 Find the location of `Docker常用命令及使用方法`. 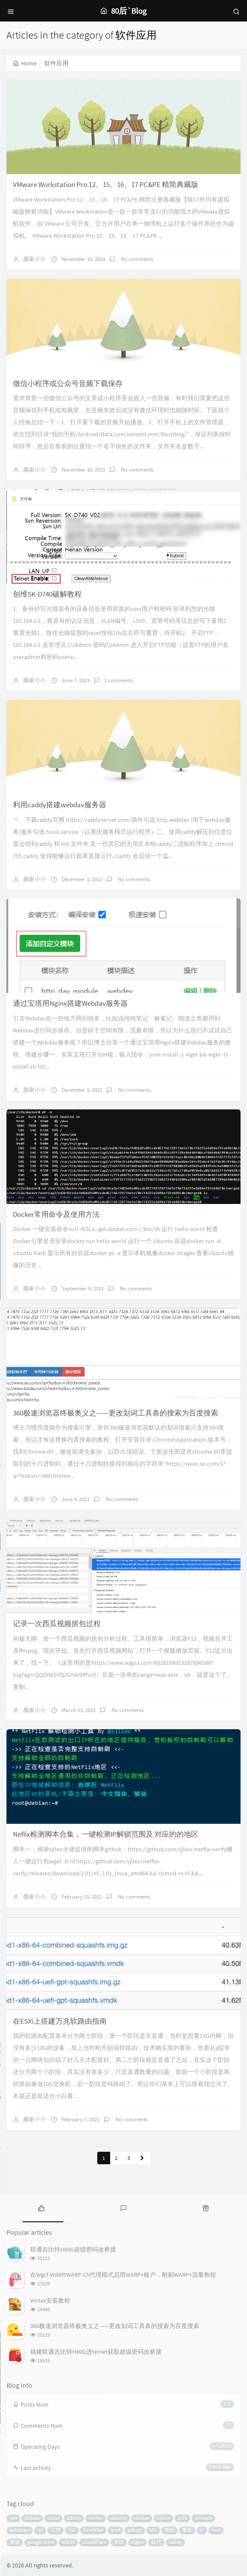

Docker常用命令及使用方法 is located at coordinates (56, 1214).